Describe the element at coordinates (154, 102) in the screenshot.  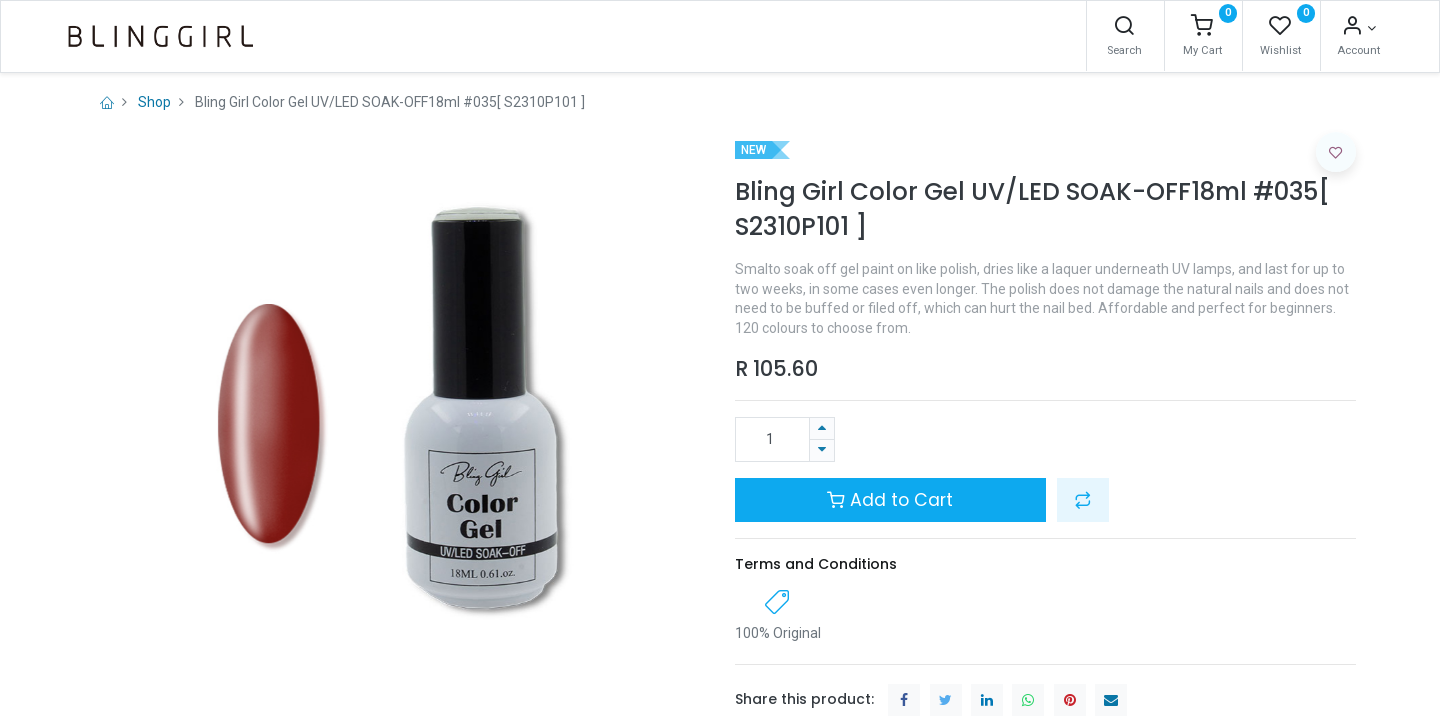
I see `Shop` at that location.